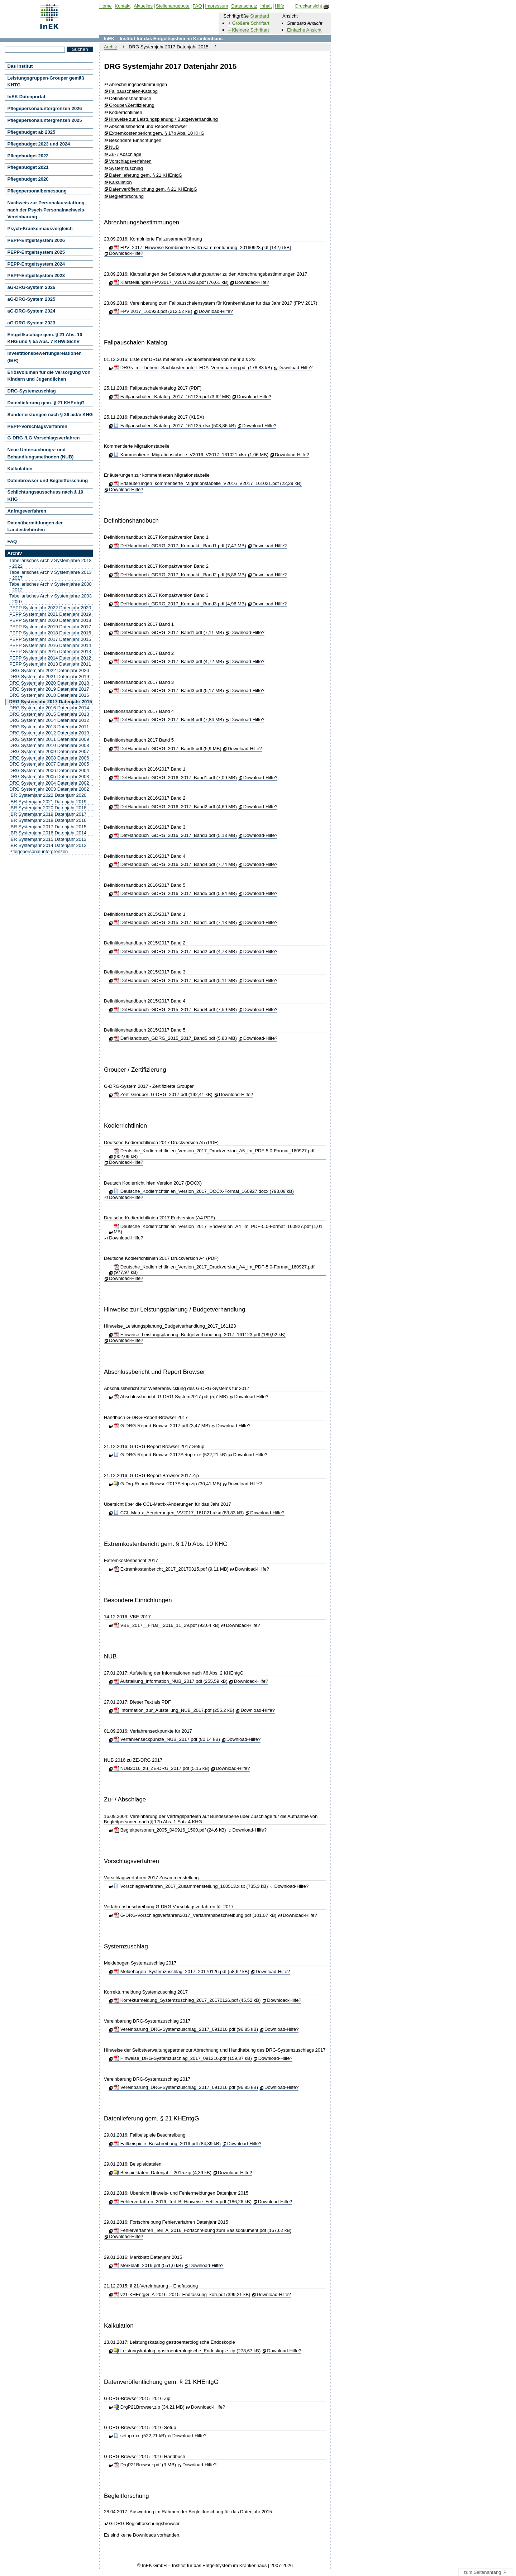 This screenshot has height=2576, width=516. Describe the element at coordinates (32, 311) in the screenshot. I see `aG-DRG-System 2024` at that location.